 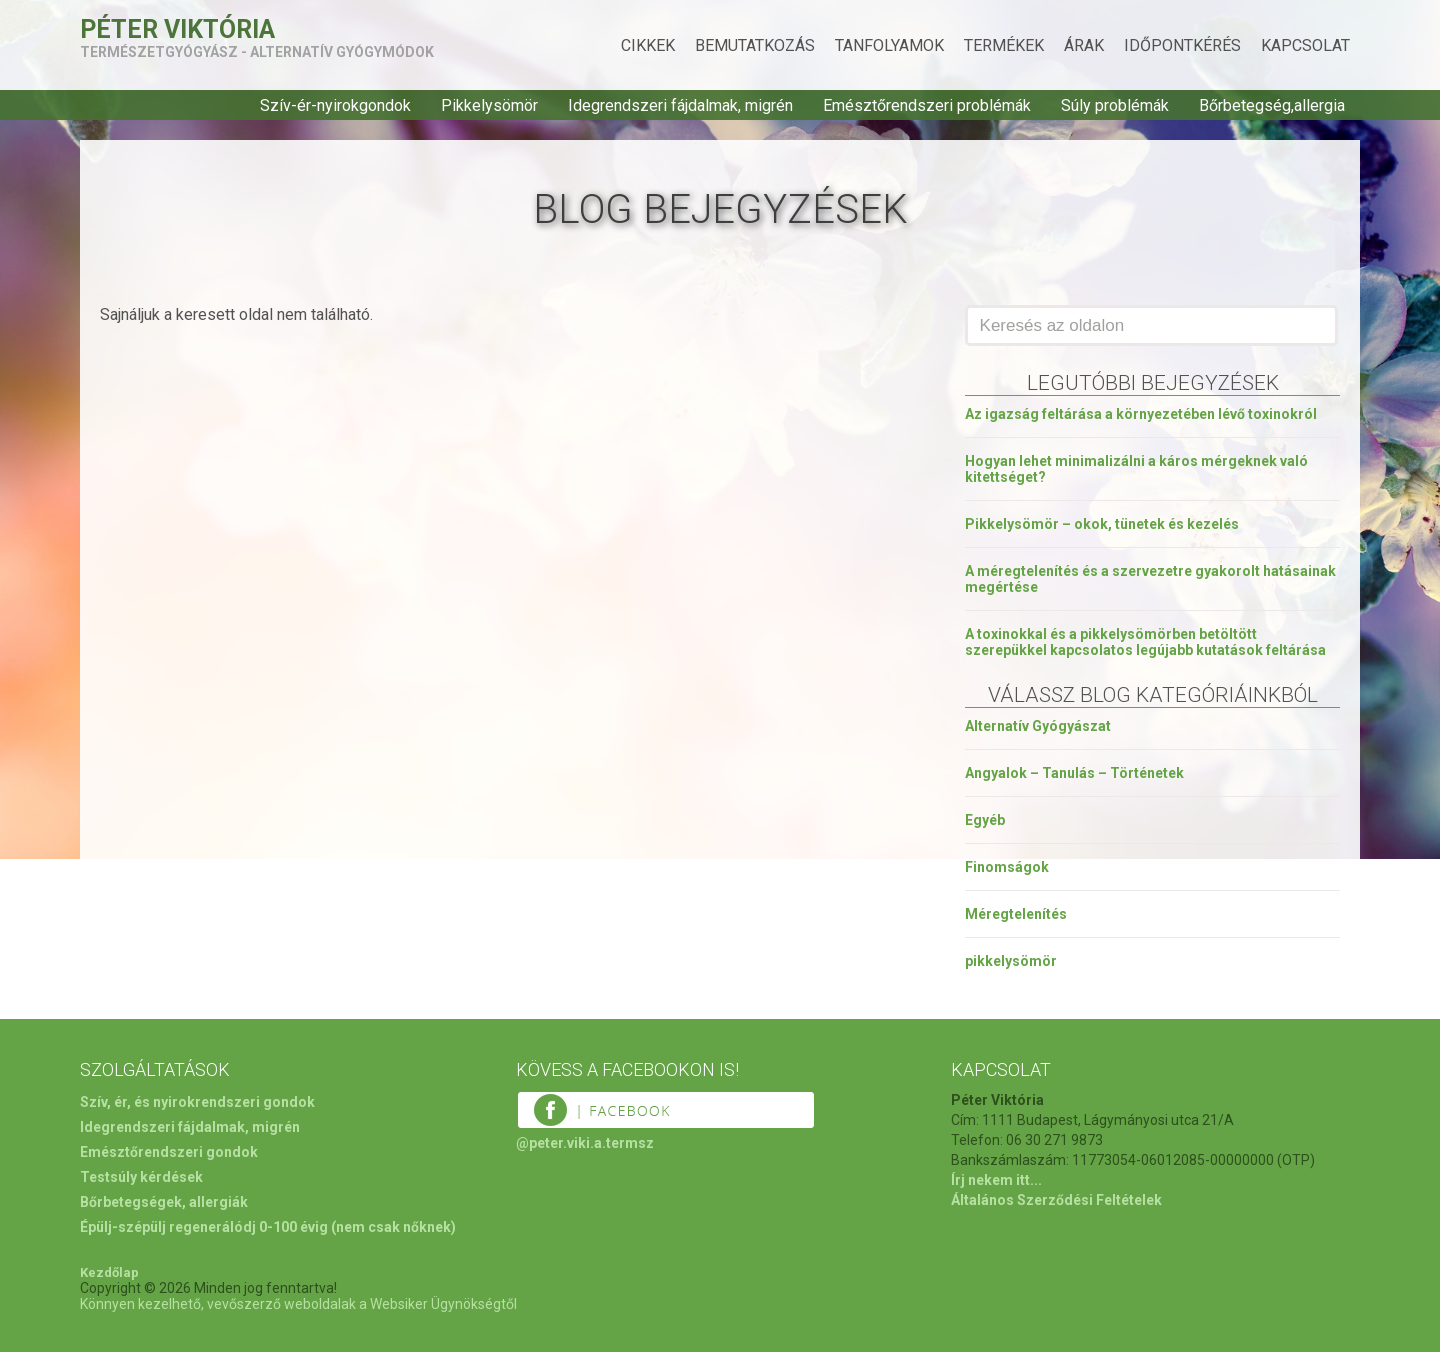 What do you see at coordinates (927, 105) in the screenshot?
I see `Emésztőrendszeri problémák` at bounding box center [927, 105].